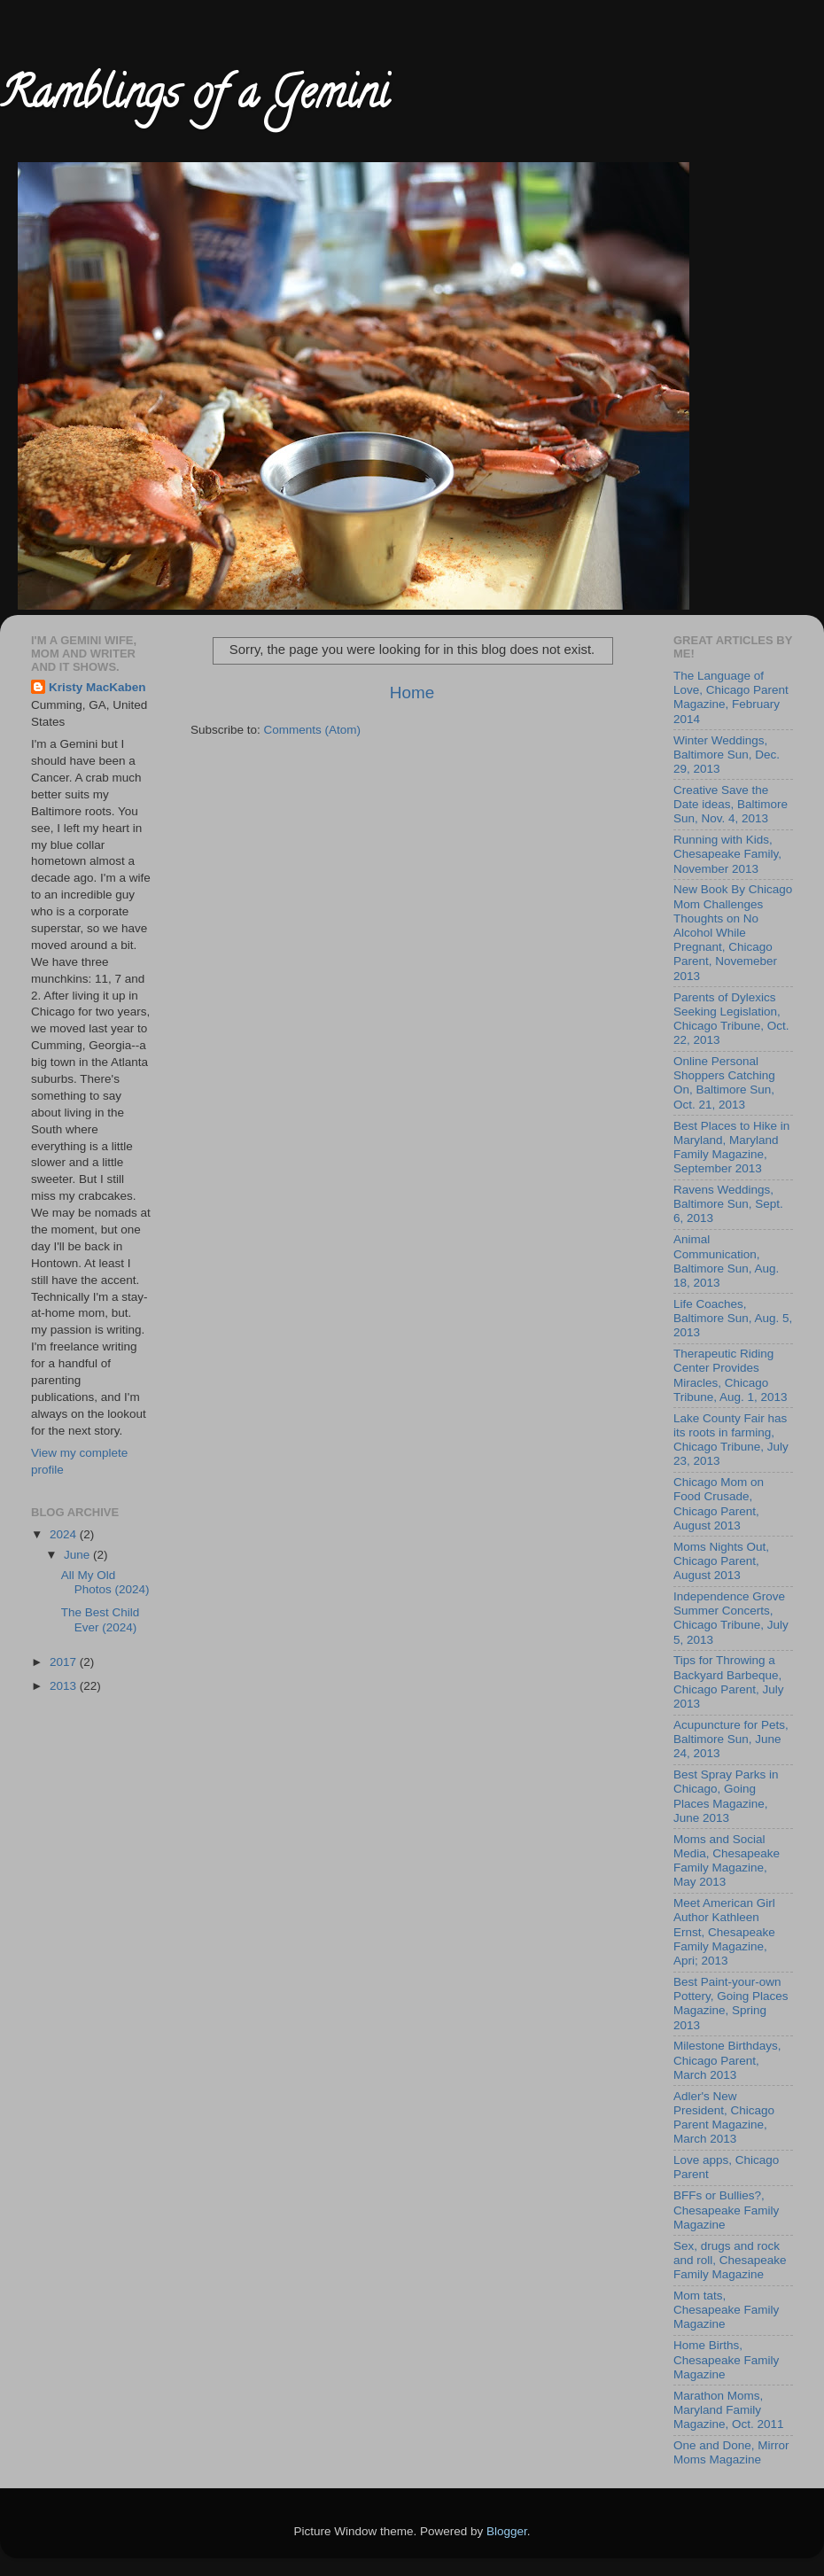 The height and width of the screenshot is (2576, 824). I want to click on Therapeutic Riding Center Provides Miracles, Chicago Tribune, Aug. 1, 2013, so click(730, 1375).